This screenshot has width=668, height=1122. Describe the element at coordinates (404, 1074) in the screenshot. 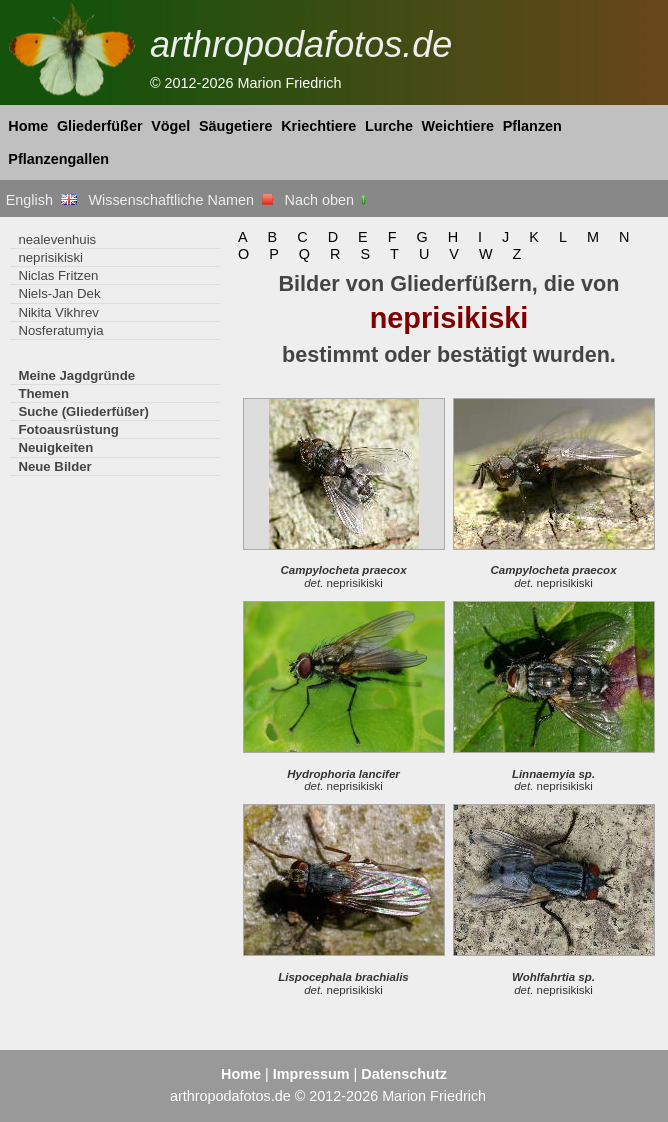

I see `Datenschutz` at that location.